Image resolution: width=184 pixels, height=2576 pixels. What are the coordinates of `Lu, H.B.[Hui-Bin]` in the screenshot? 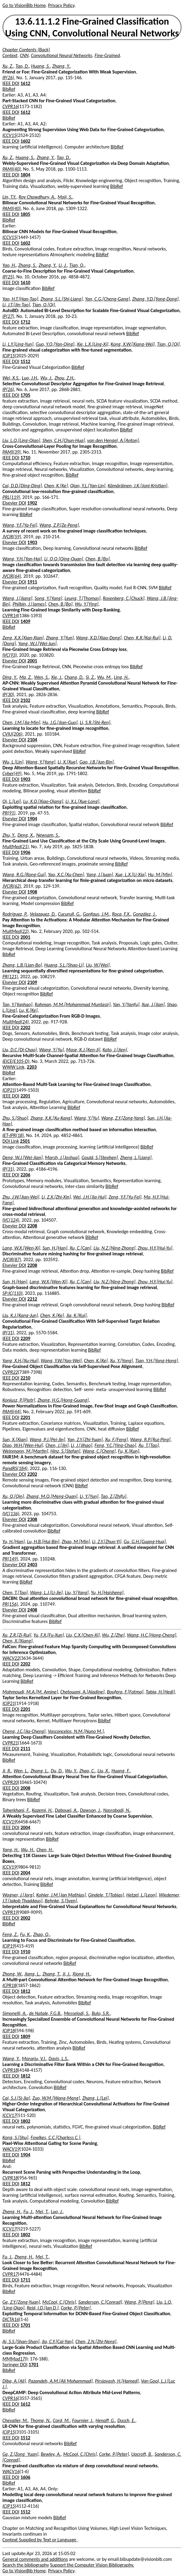 It's located at (43, 1541).